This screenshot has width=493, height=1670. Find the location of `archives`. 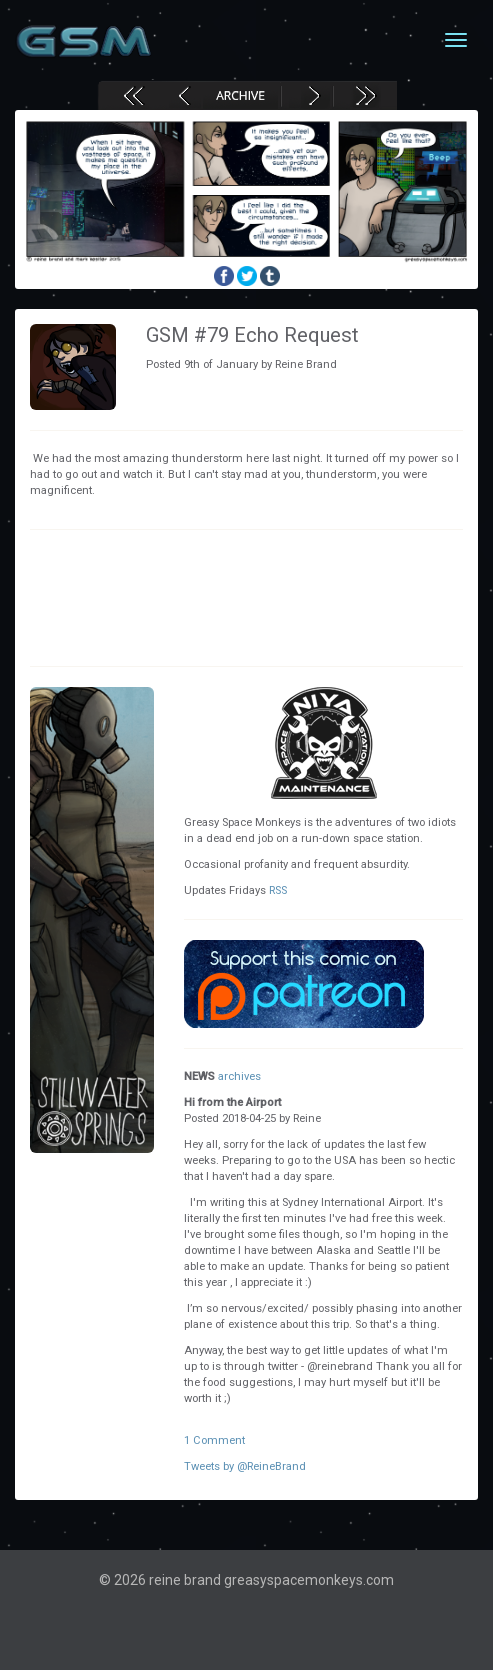

archives is located at coordinates (239, 1076).